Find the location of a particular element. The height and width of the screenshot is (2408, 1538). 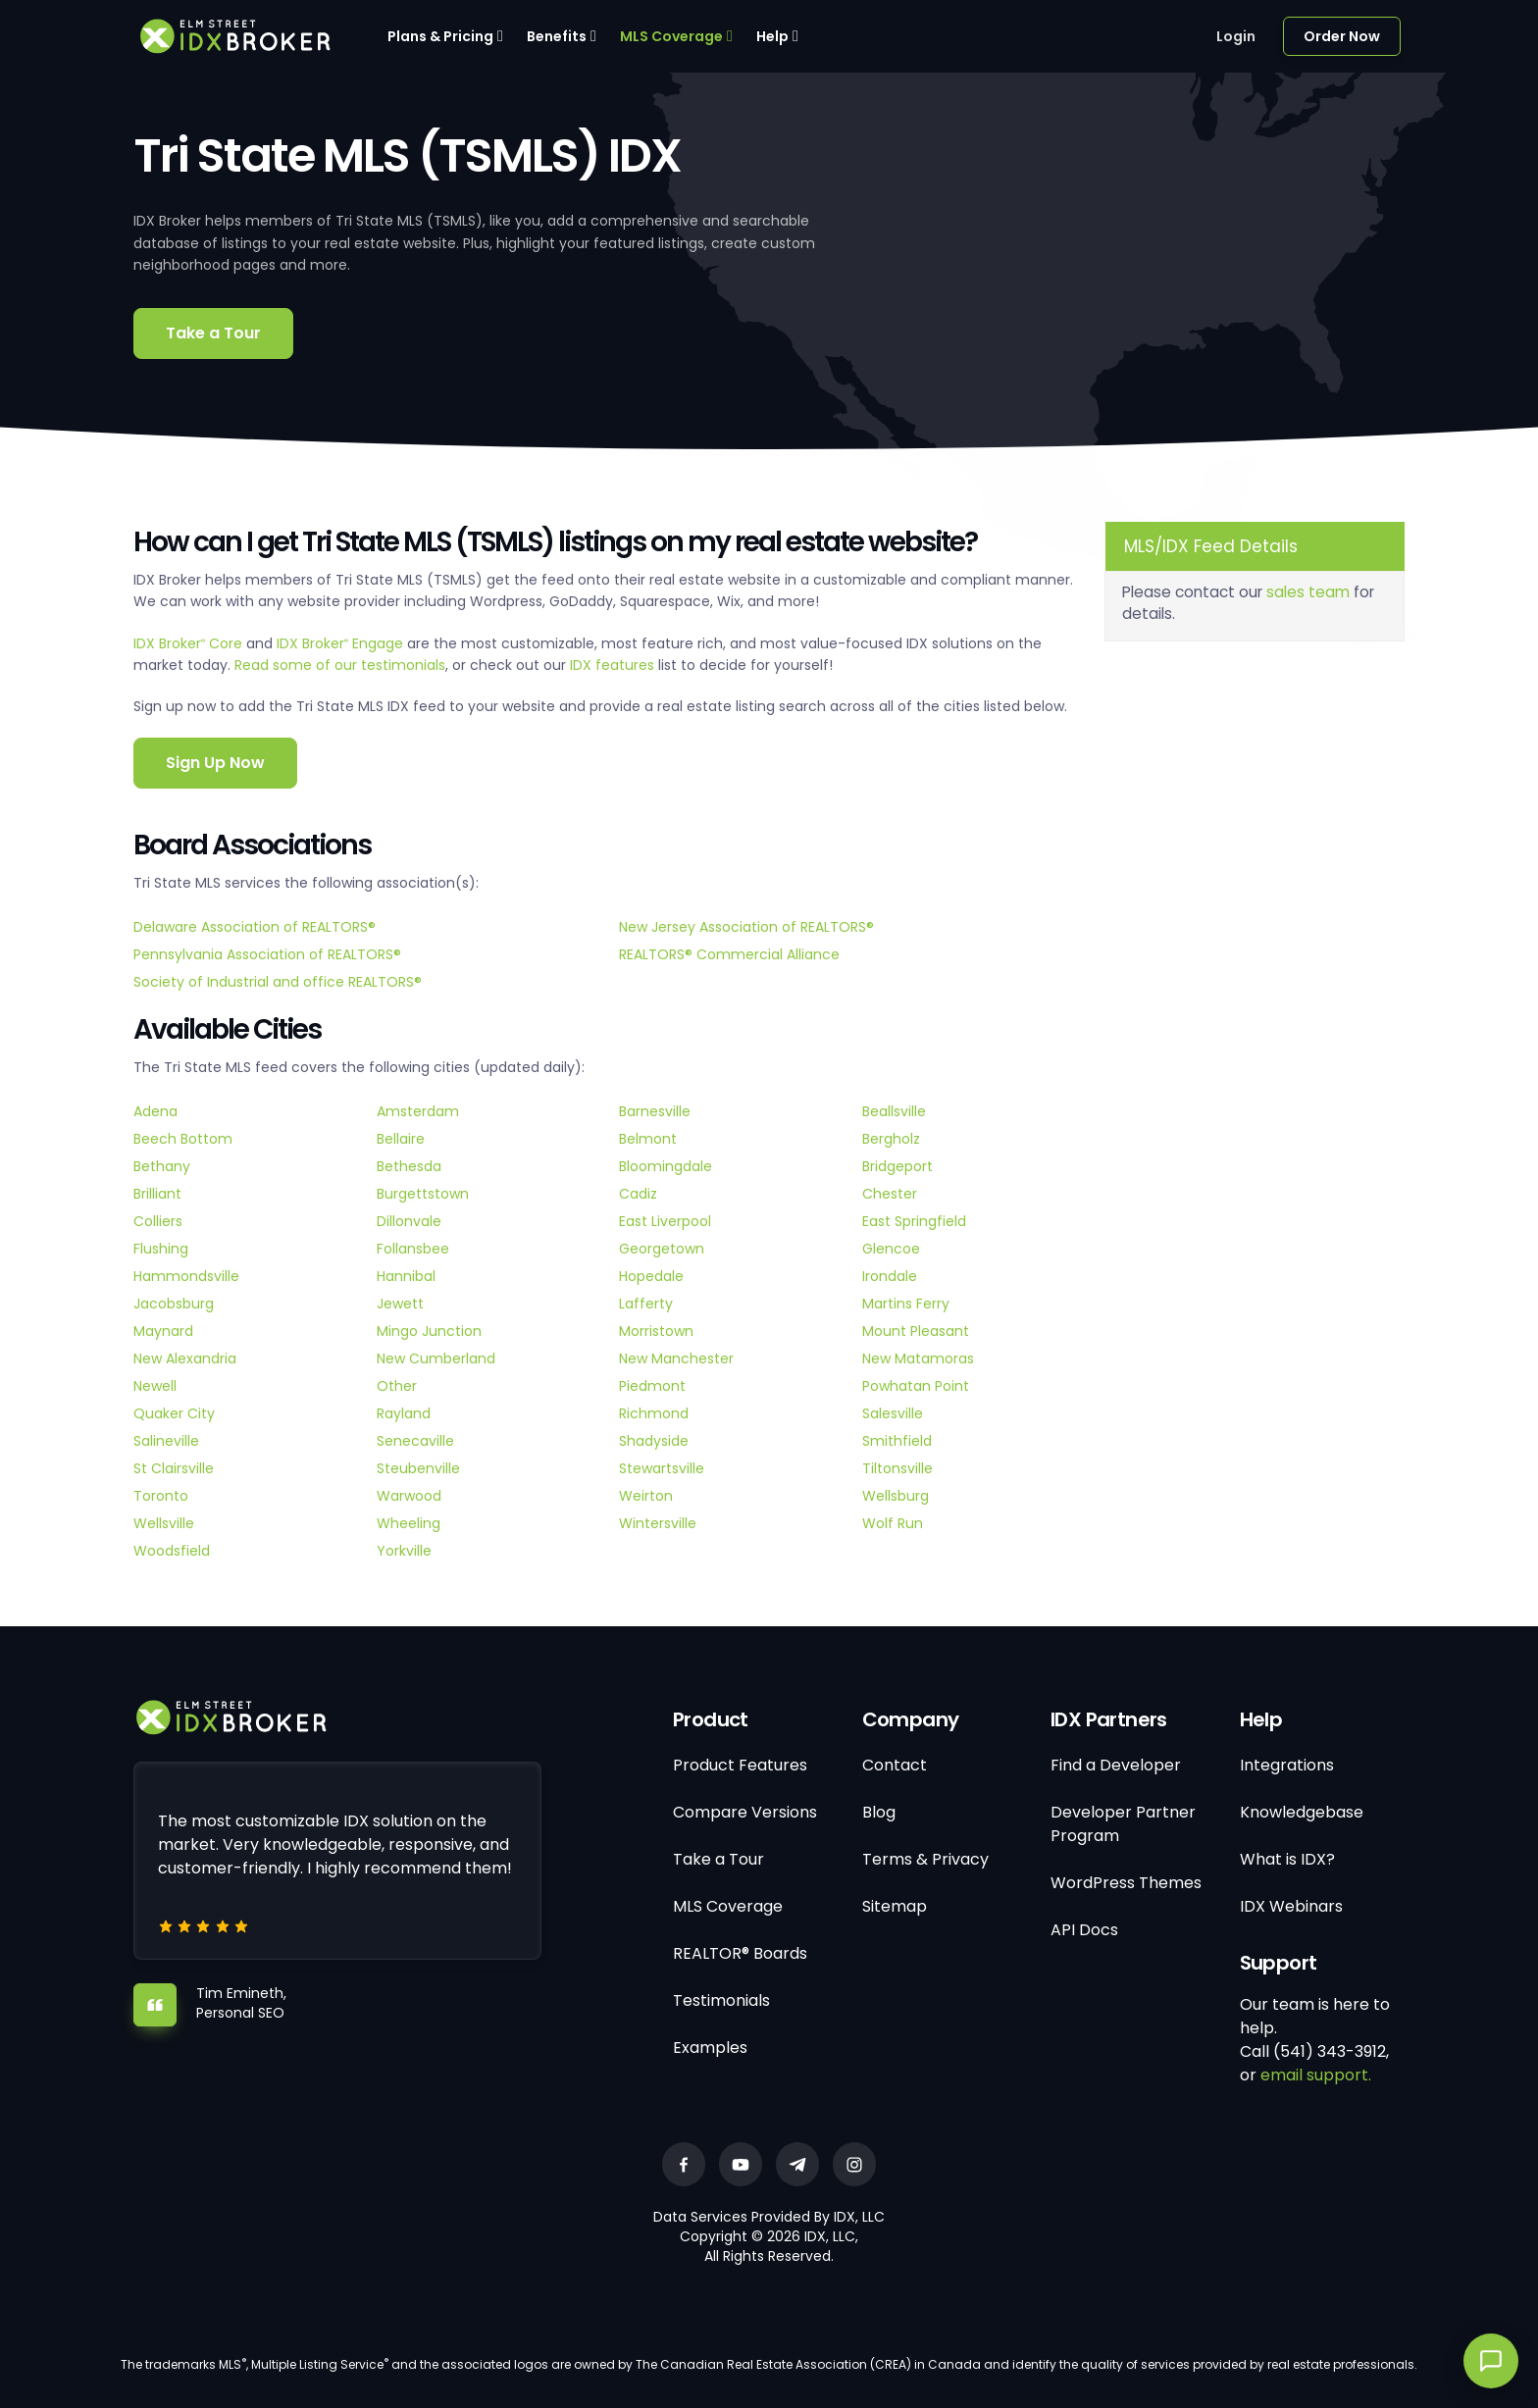

Society of Industrial and office REALTORS® is located at coordinates (277, 982).